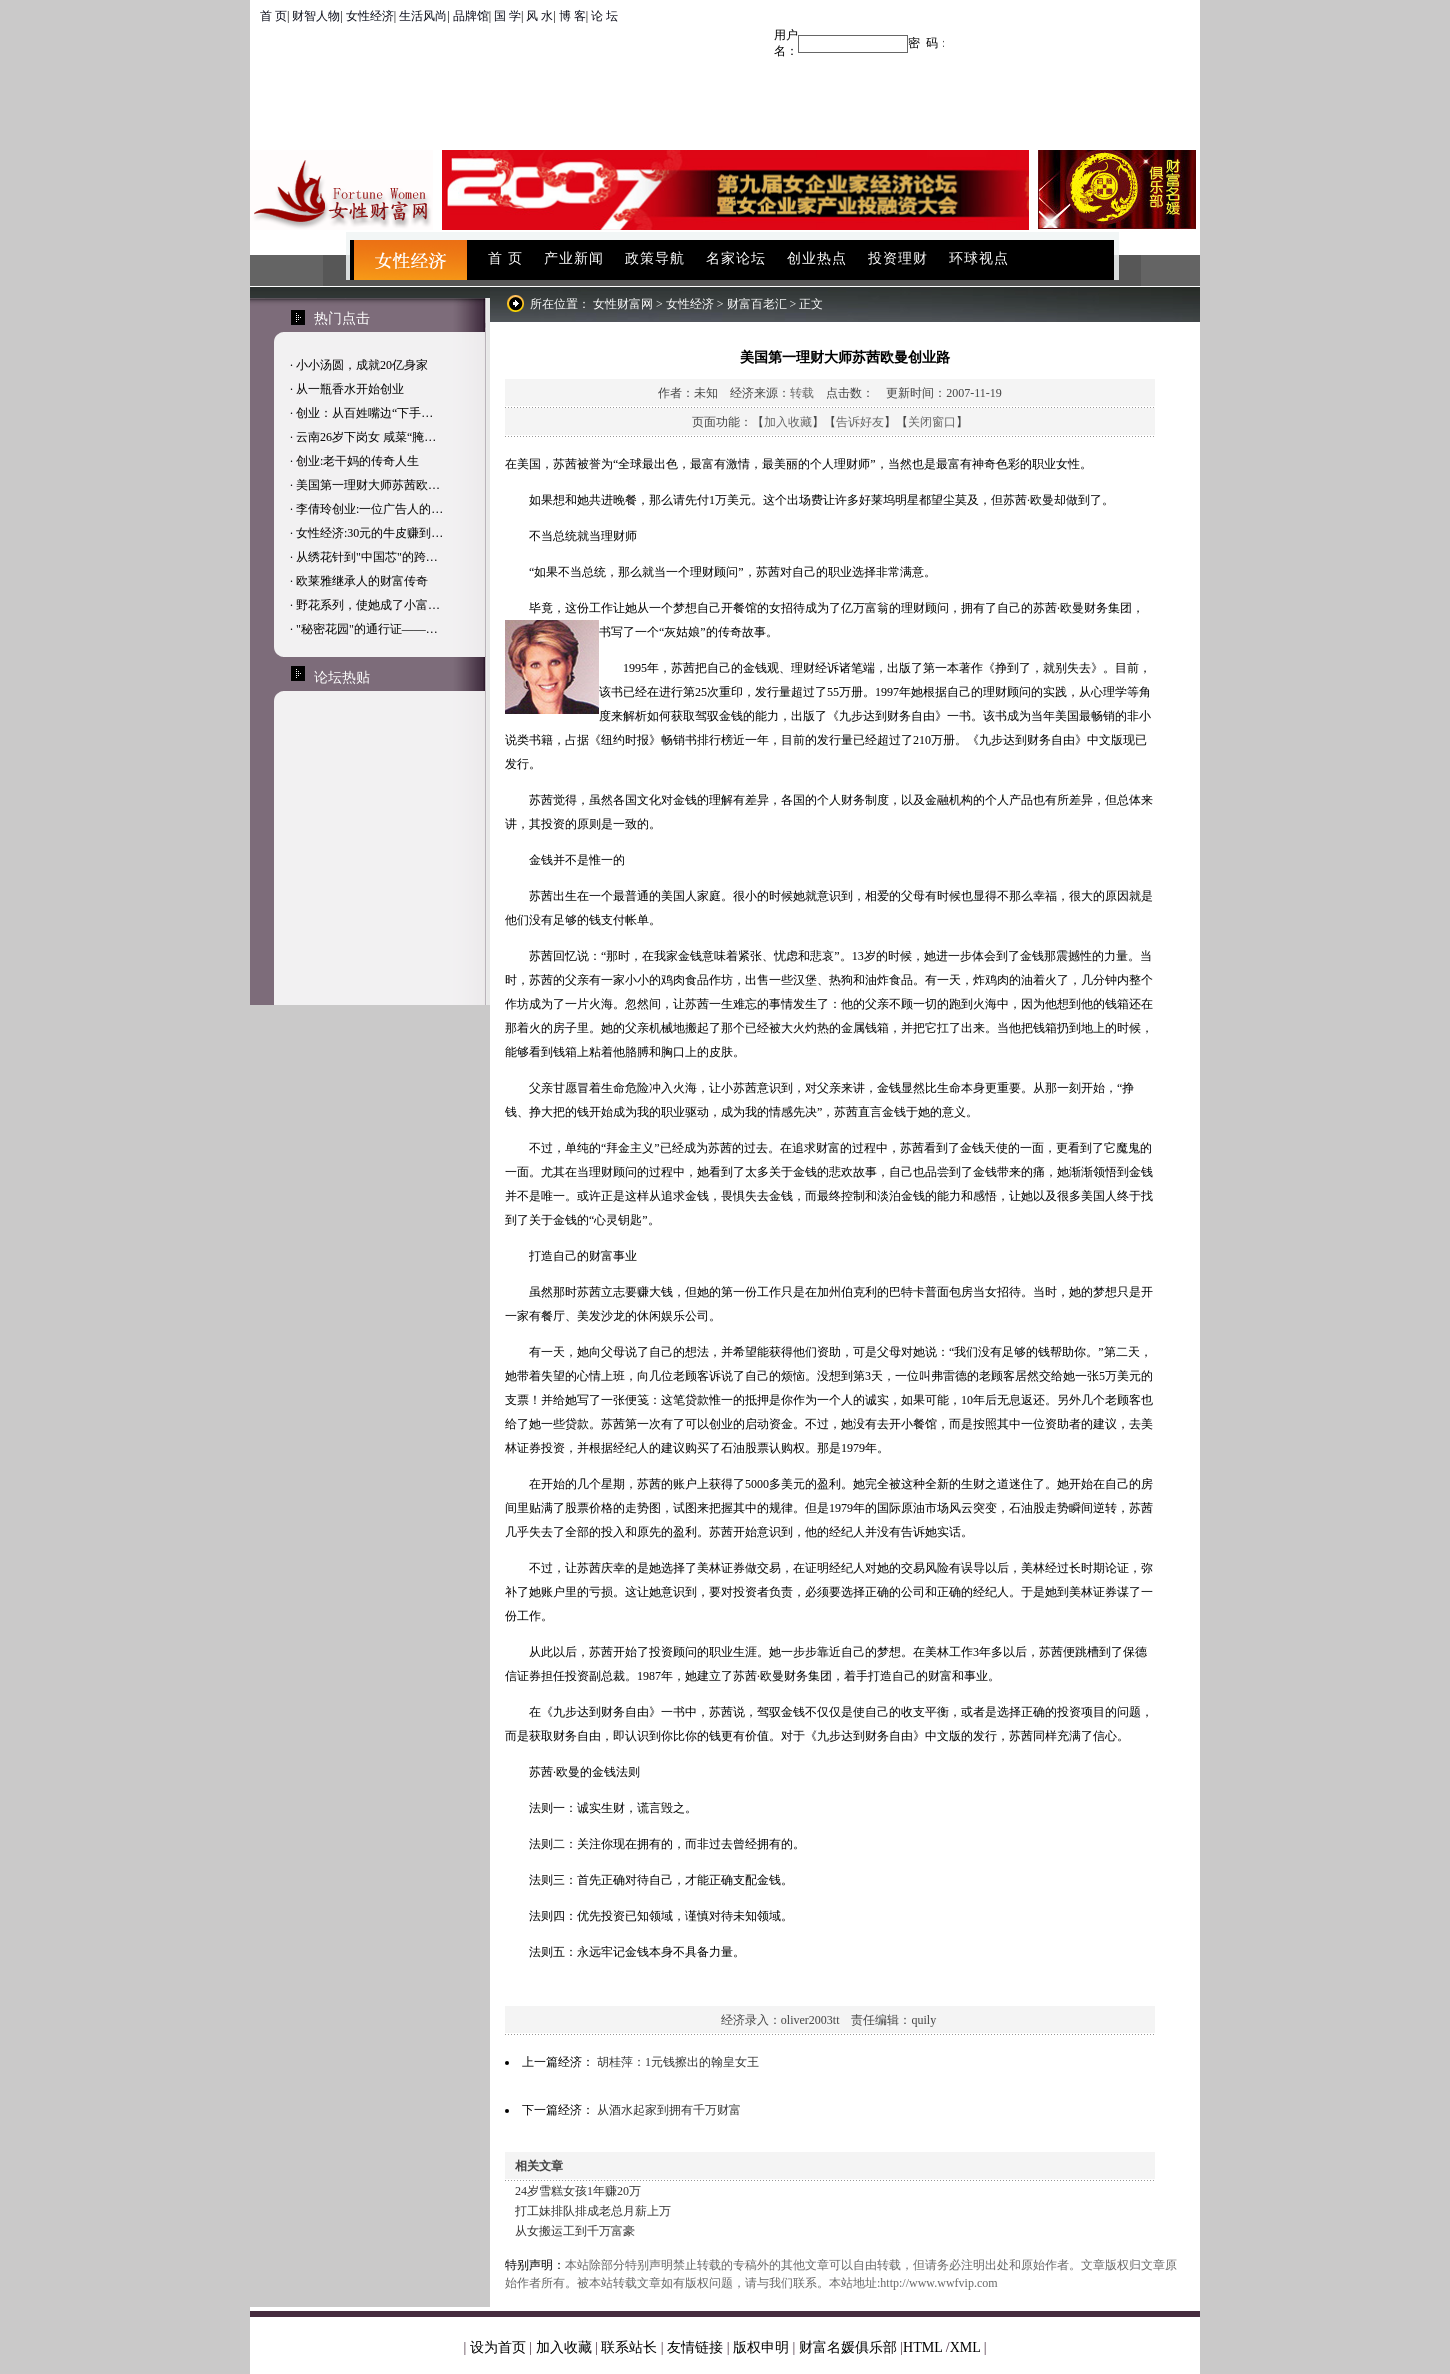  What do you see at coordinates (350, 389) in the screenshot?
I see `从一瓶香水开始创业` at bounding box center [350, 389].